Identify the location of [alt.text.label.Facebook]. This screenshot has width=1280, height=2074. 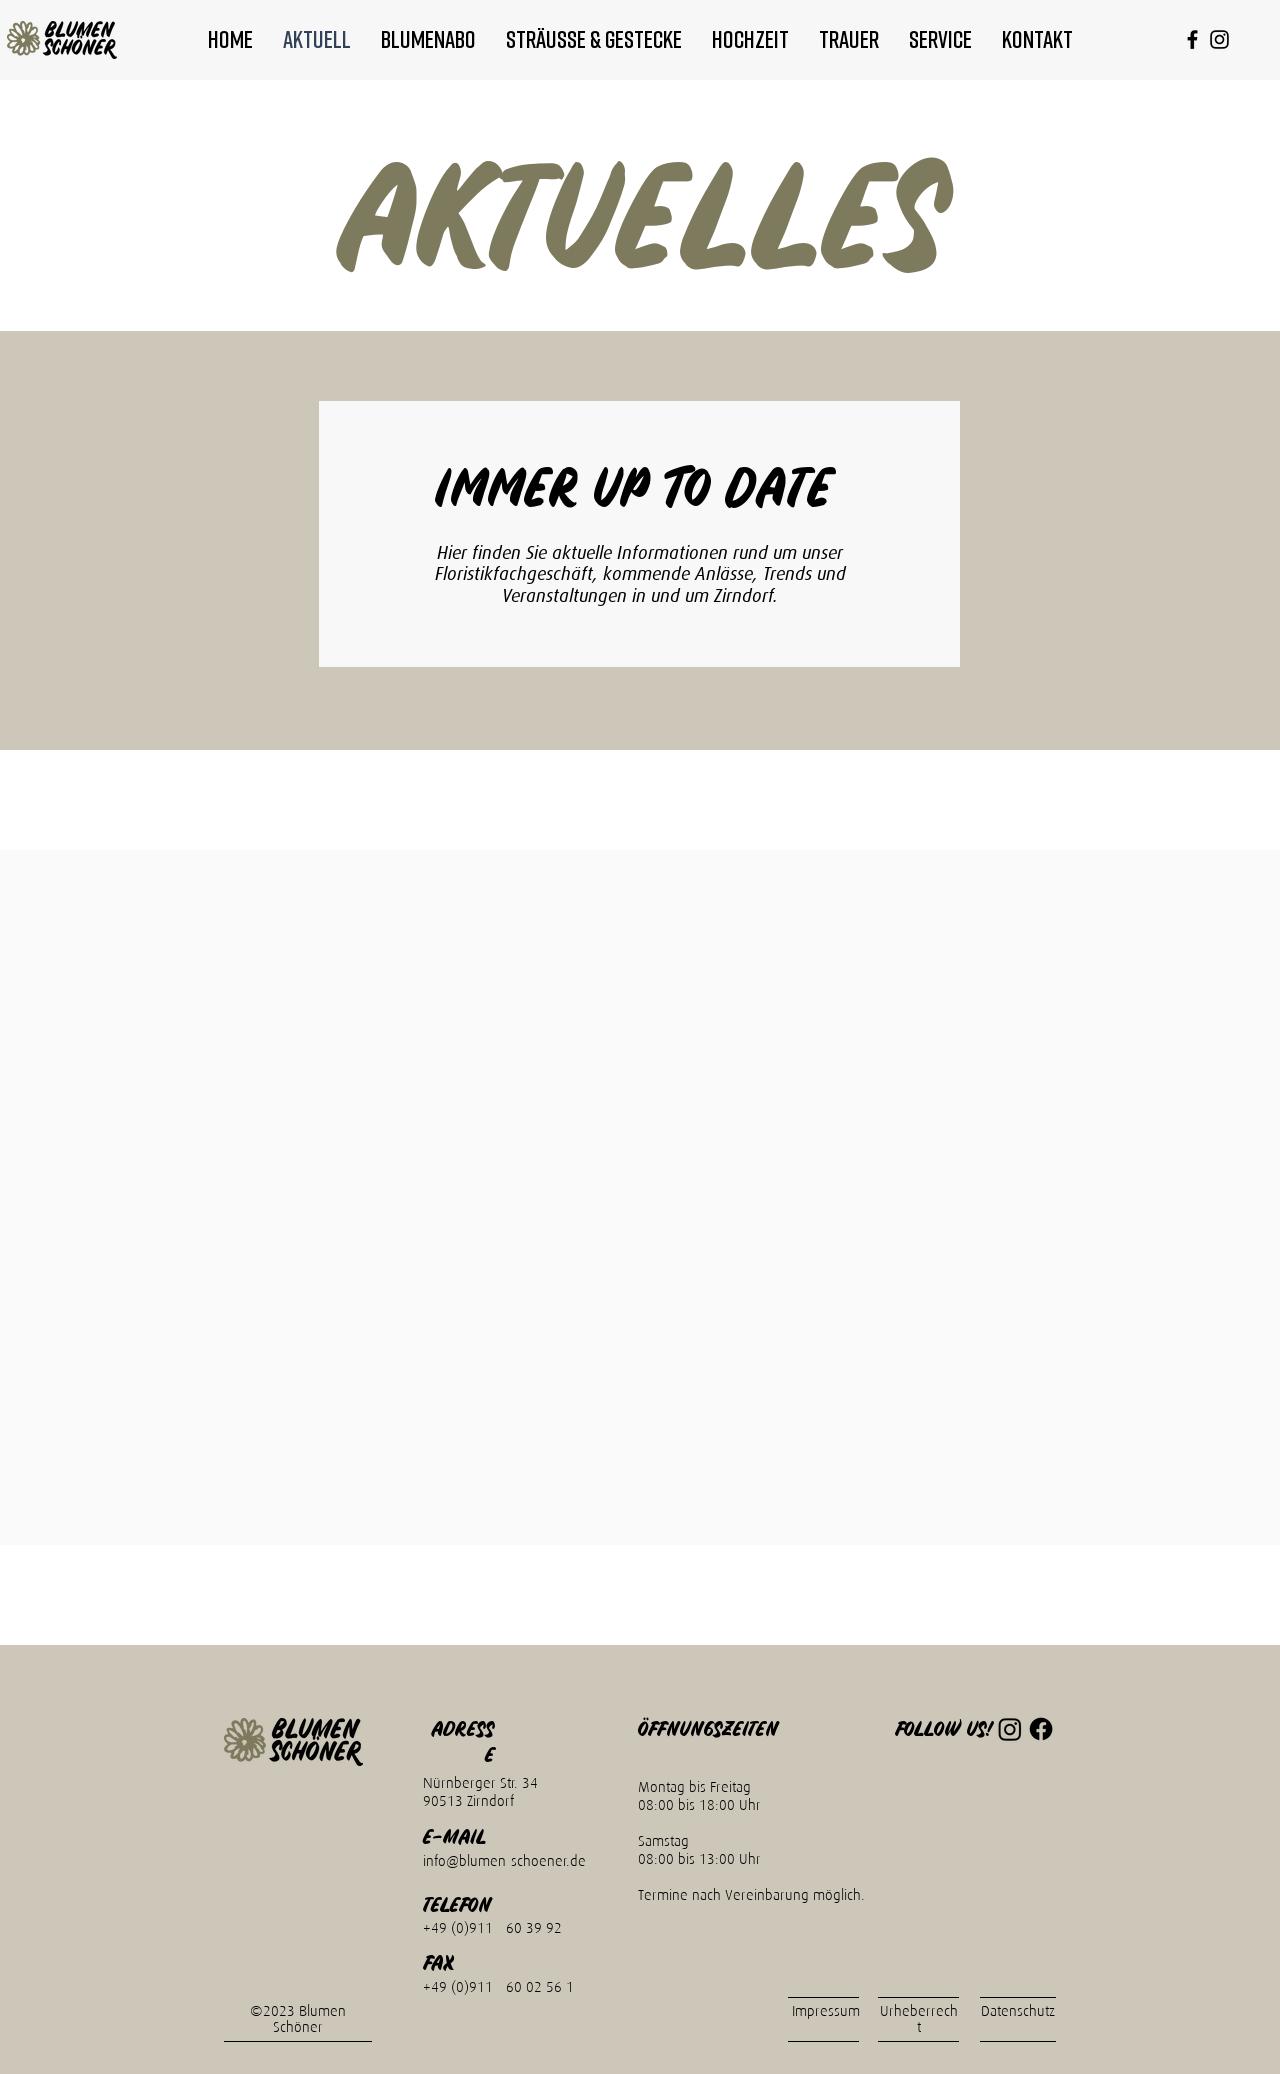
(1192, 39).